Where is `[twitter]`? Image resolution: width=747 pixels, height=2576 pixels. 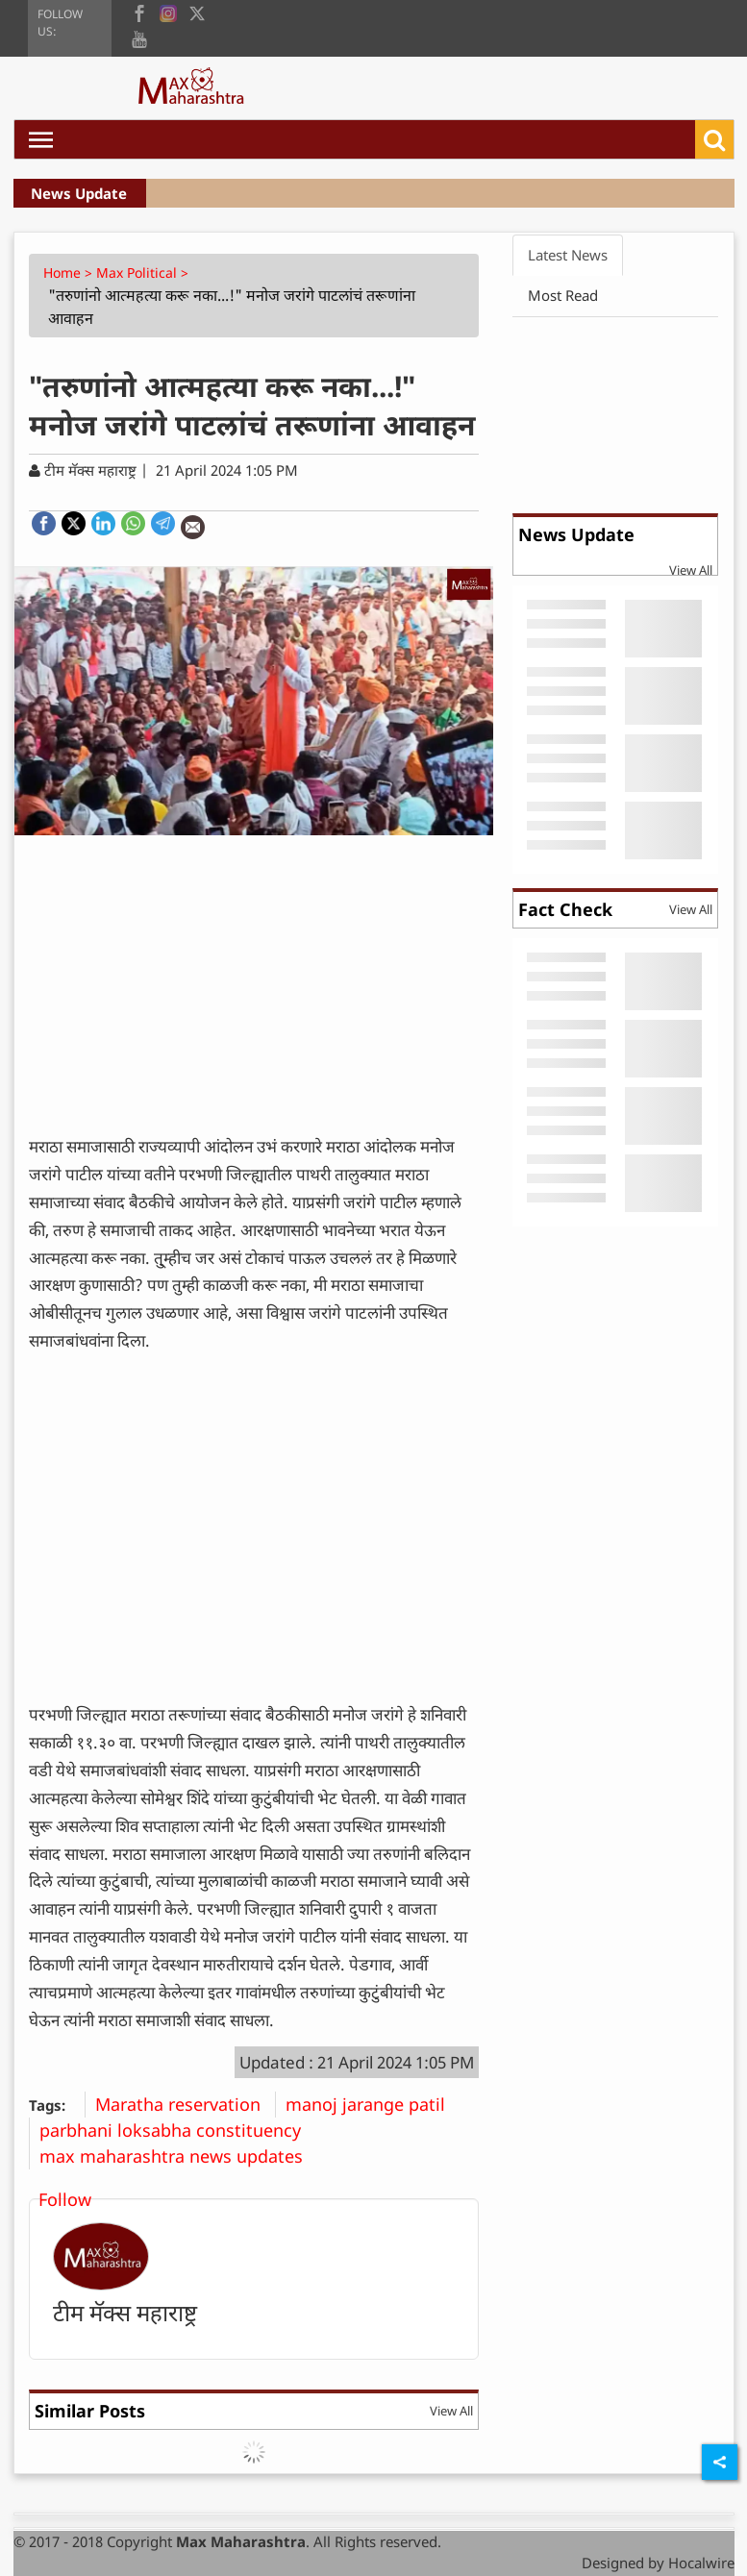
[twitter] is located at coordinates (197, 11).